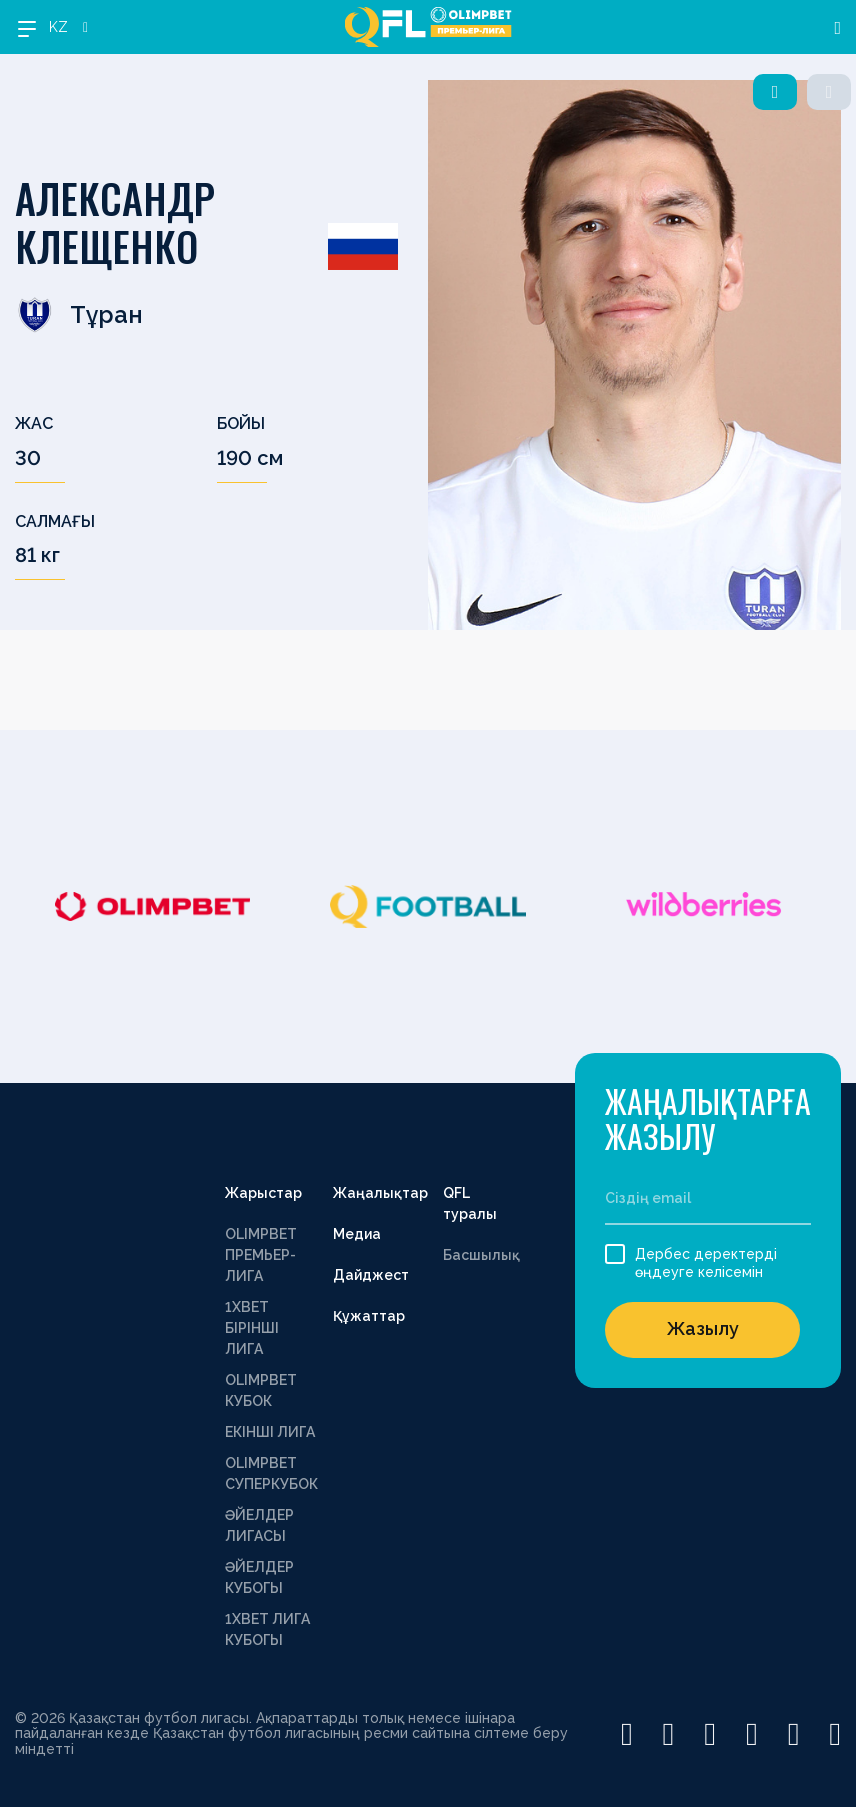 The width and height of the screenshot is (856, 1807). I want to click on Жаңалықтар, so click(380, 1193).